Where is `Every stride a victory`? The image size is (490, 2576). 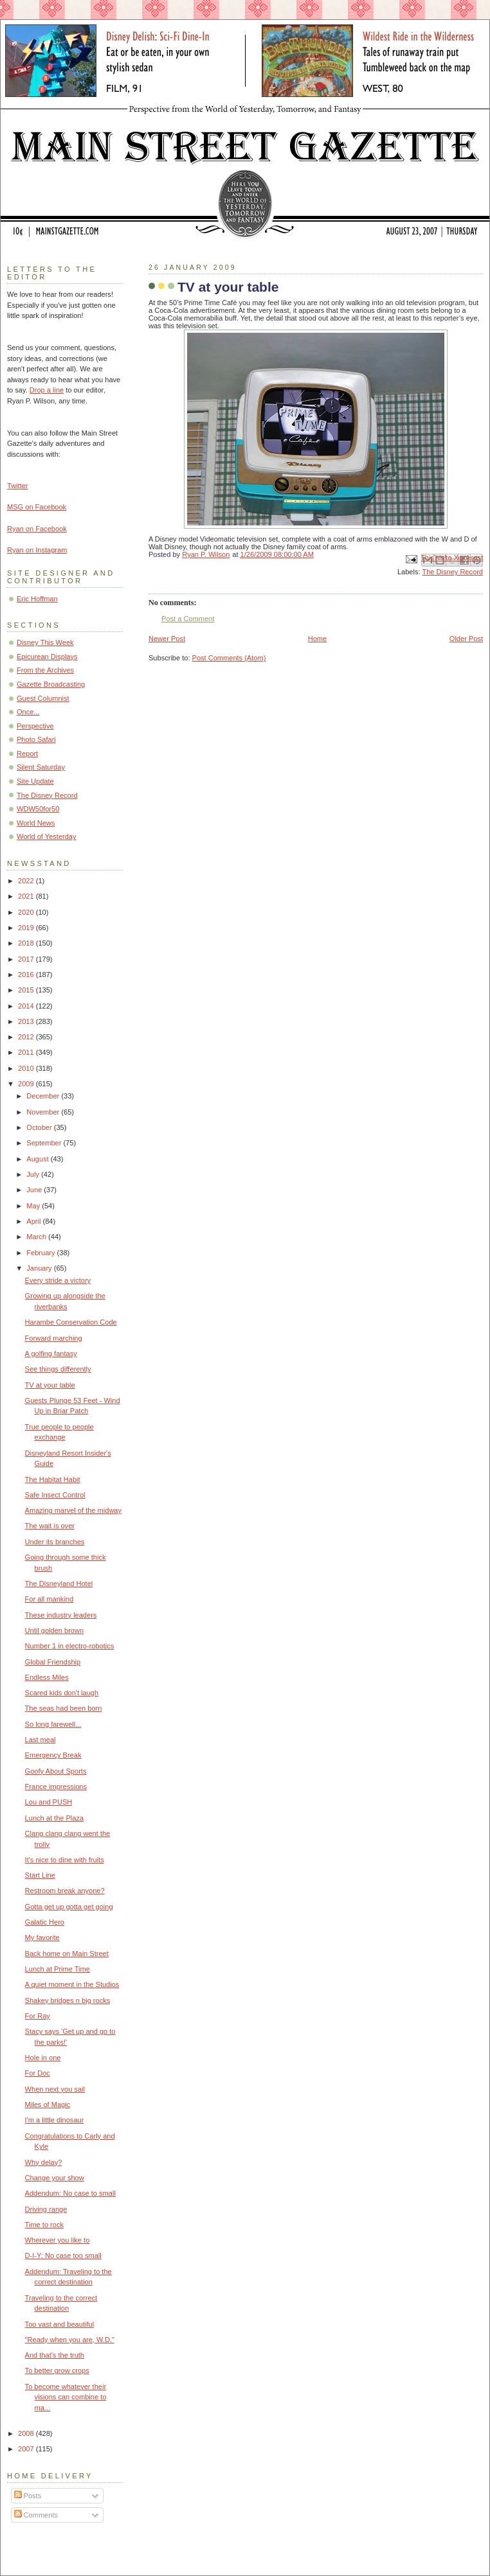
Every stride a victory is located at coordinates (58, 1280).